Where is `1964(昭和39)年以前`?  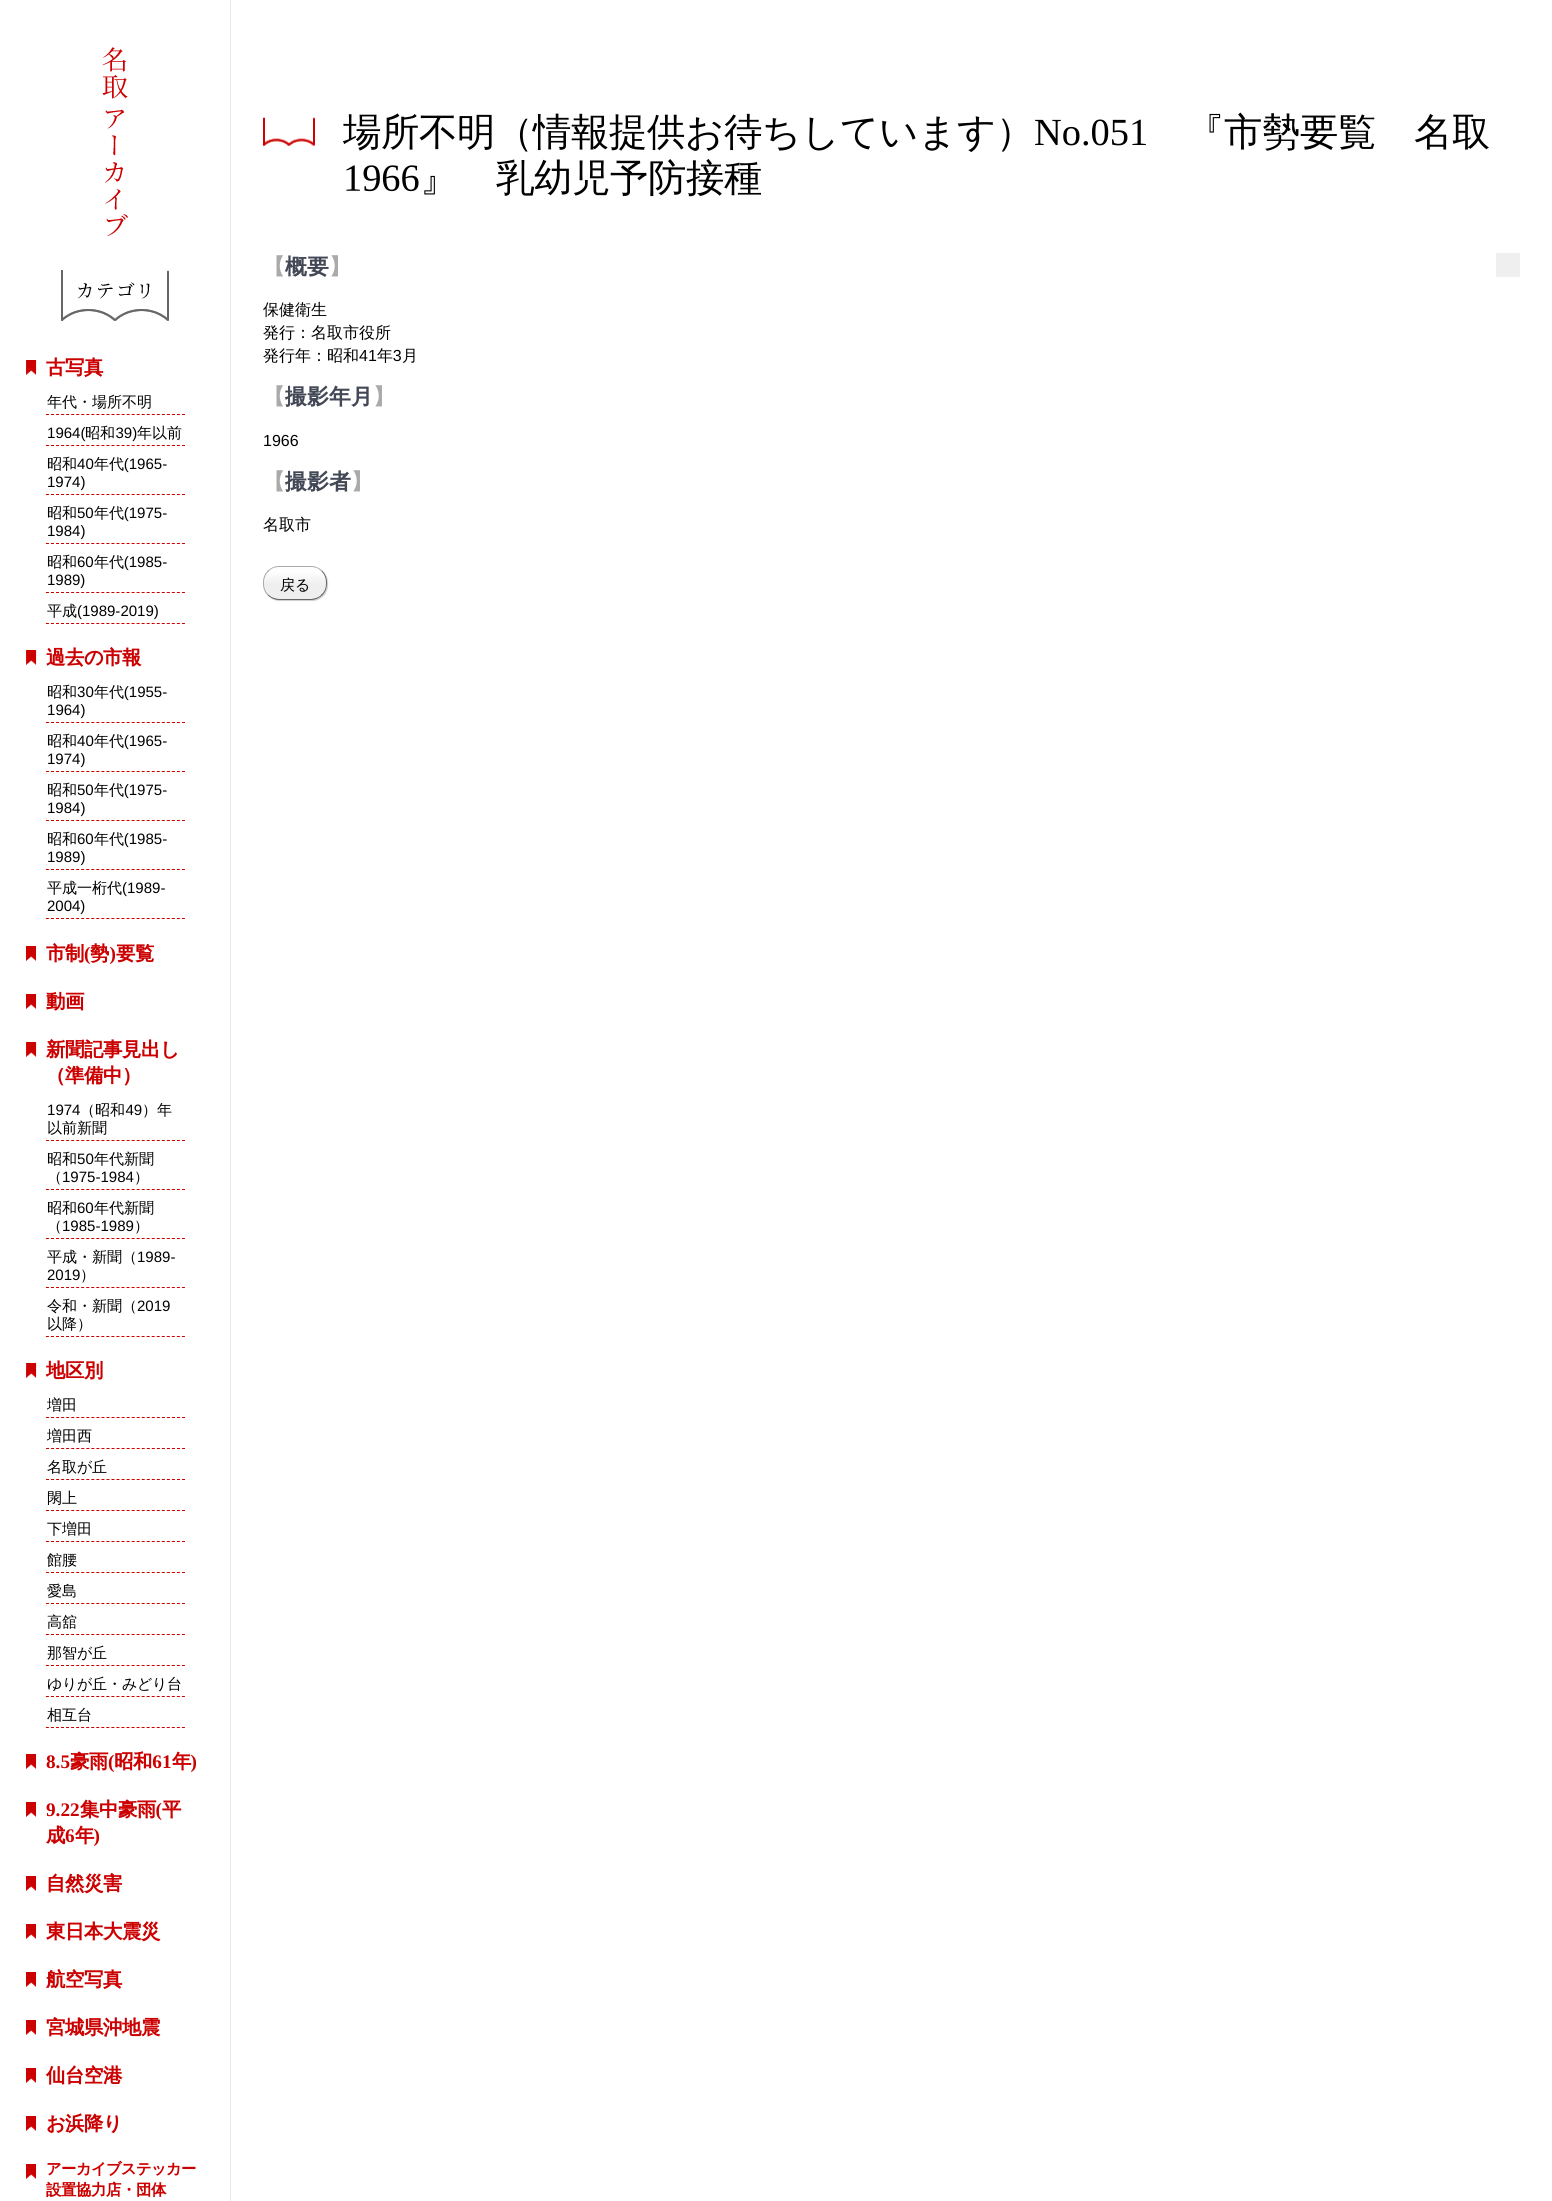 1964(昭和39)年以前 is located at coordinates (114, 432).